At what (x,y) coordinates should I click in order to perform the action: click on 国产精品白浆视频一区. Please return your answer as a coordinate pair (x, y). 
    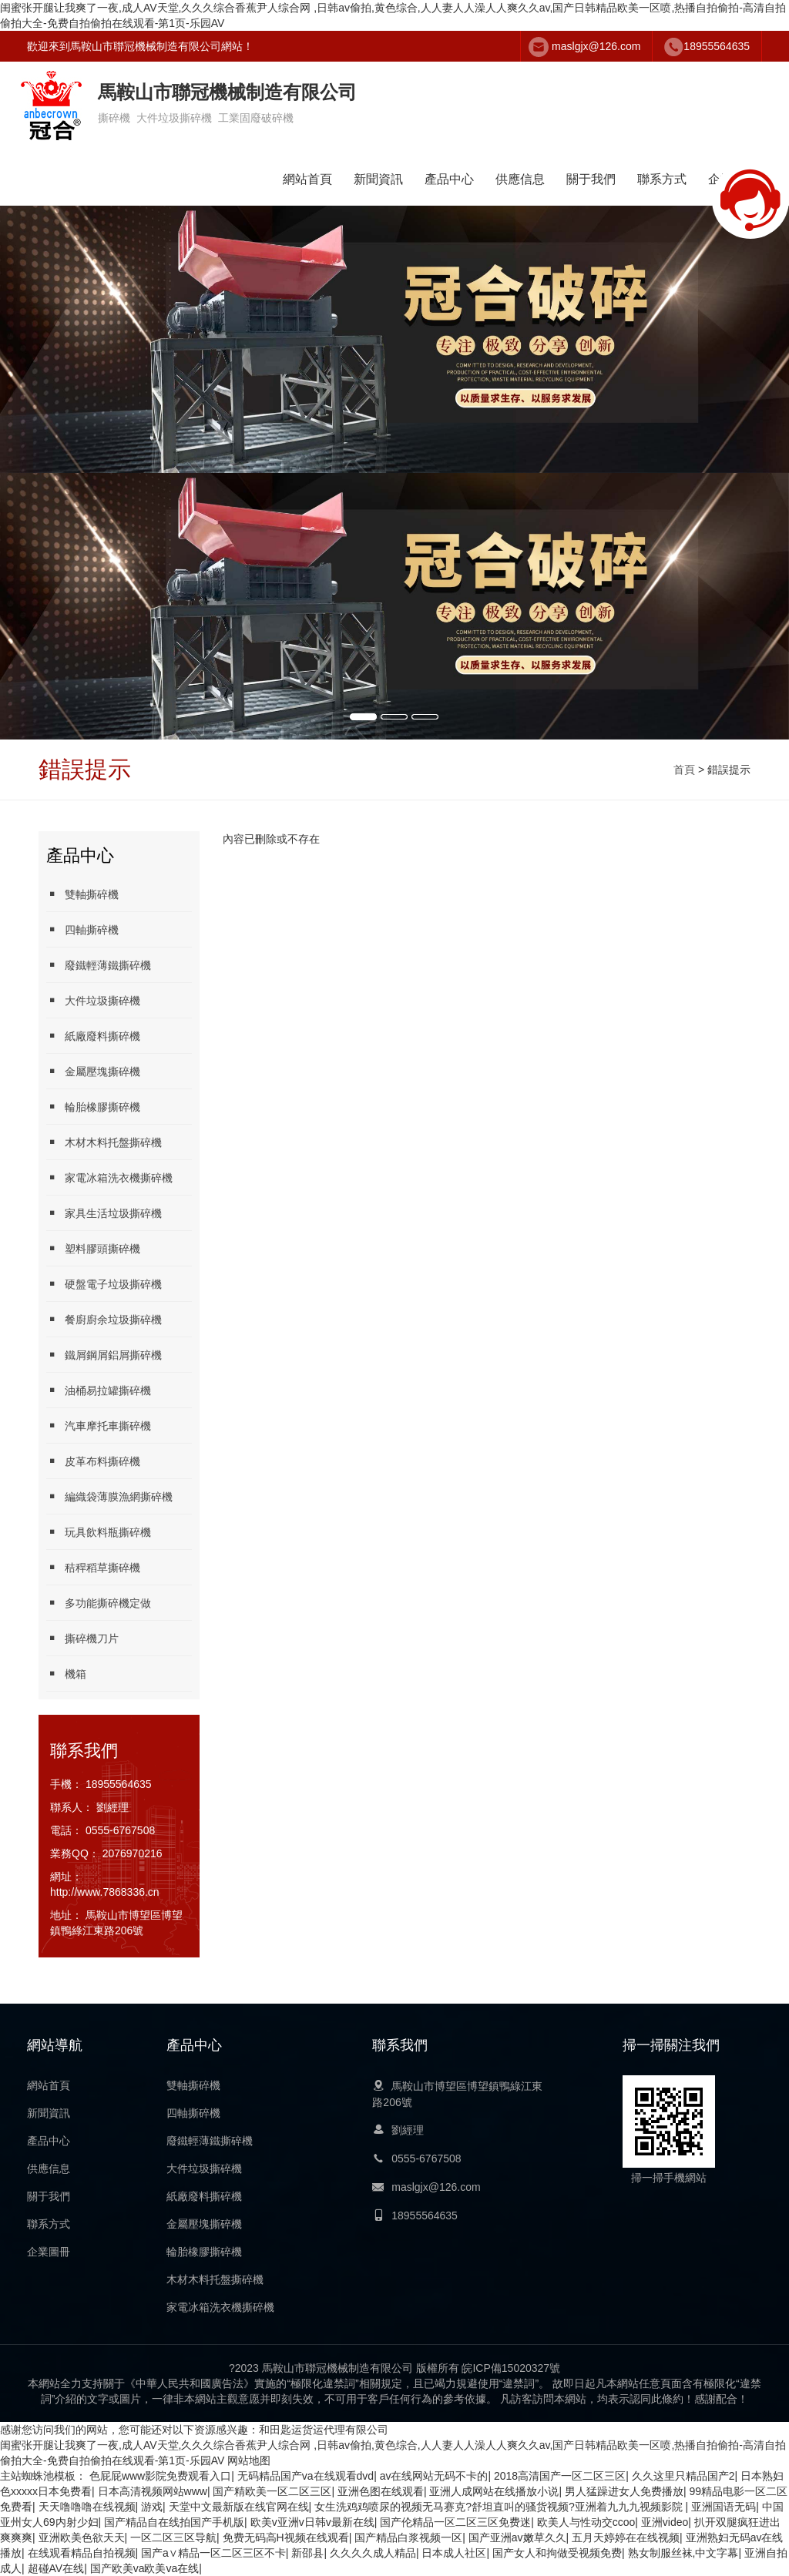
    Looking at the image, I should click on (408, 2537).